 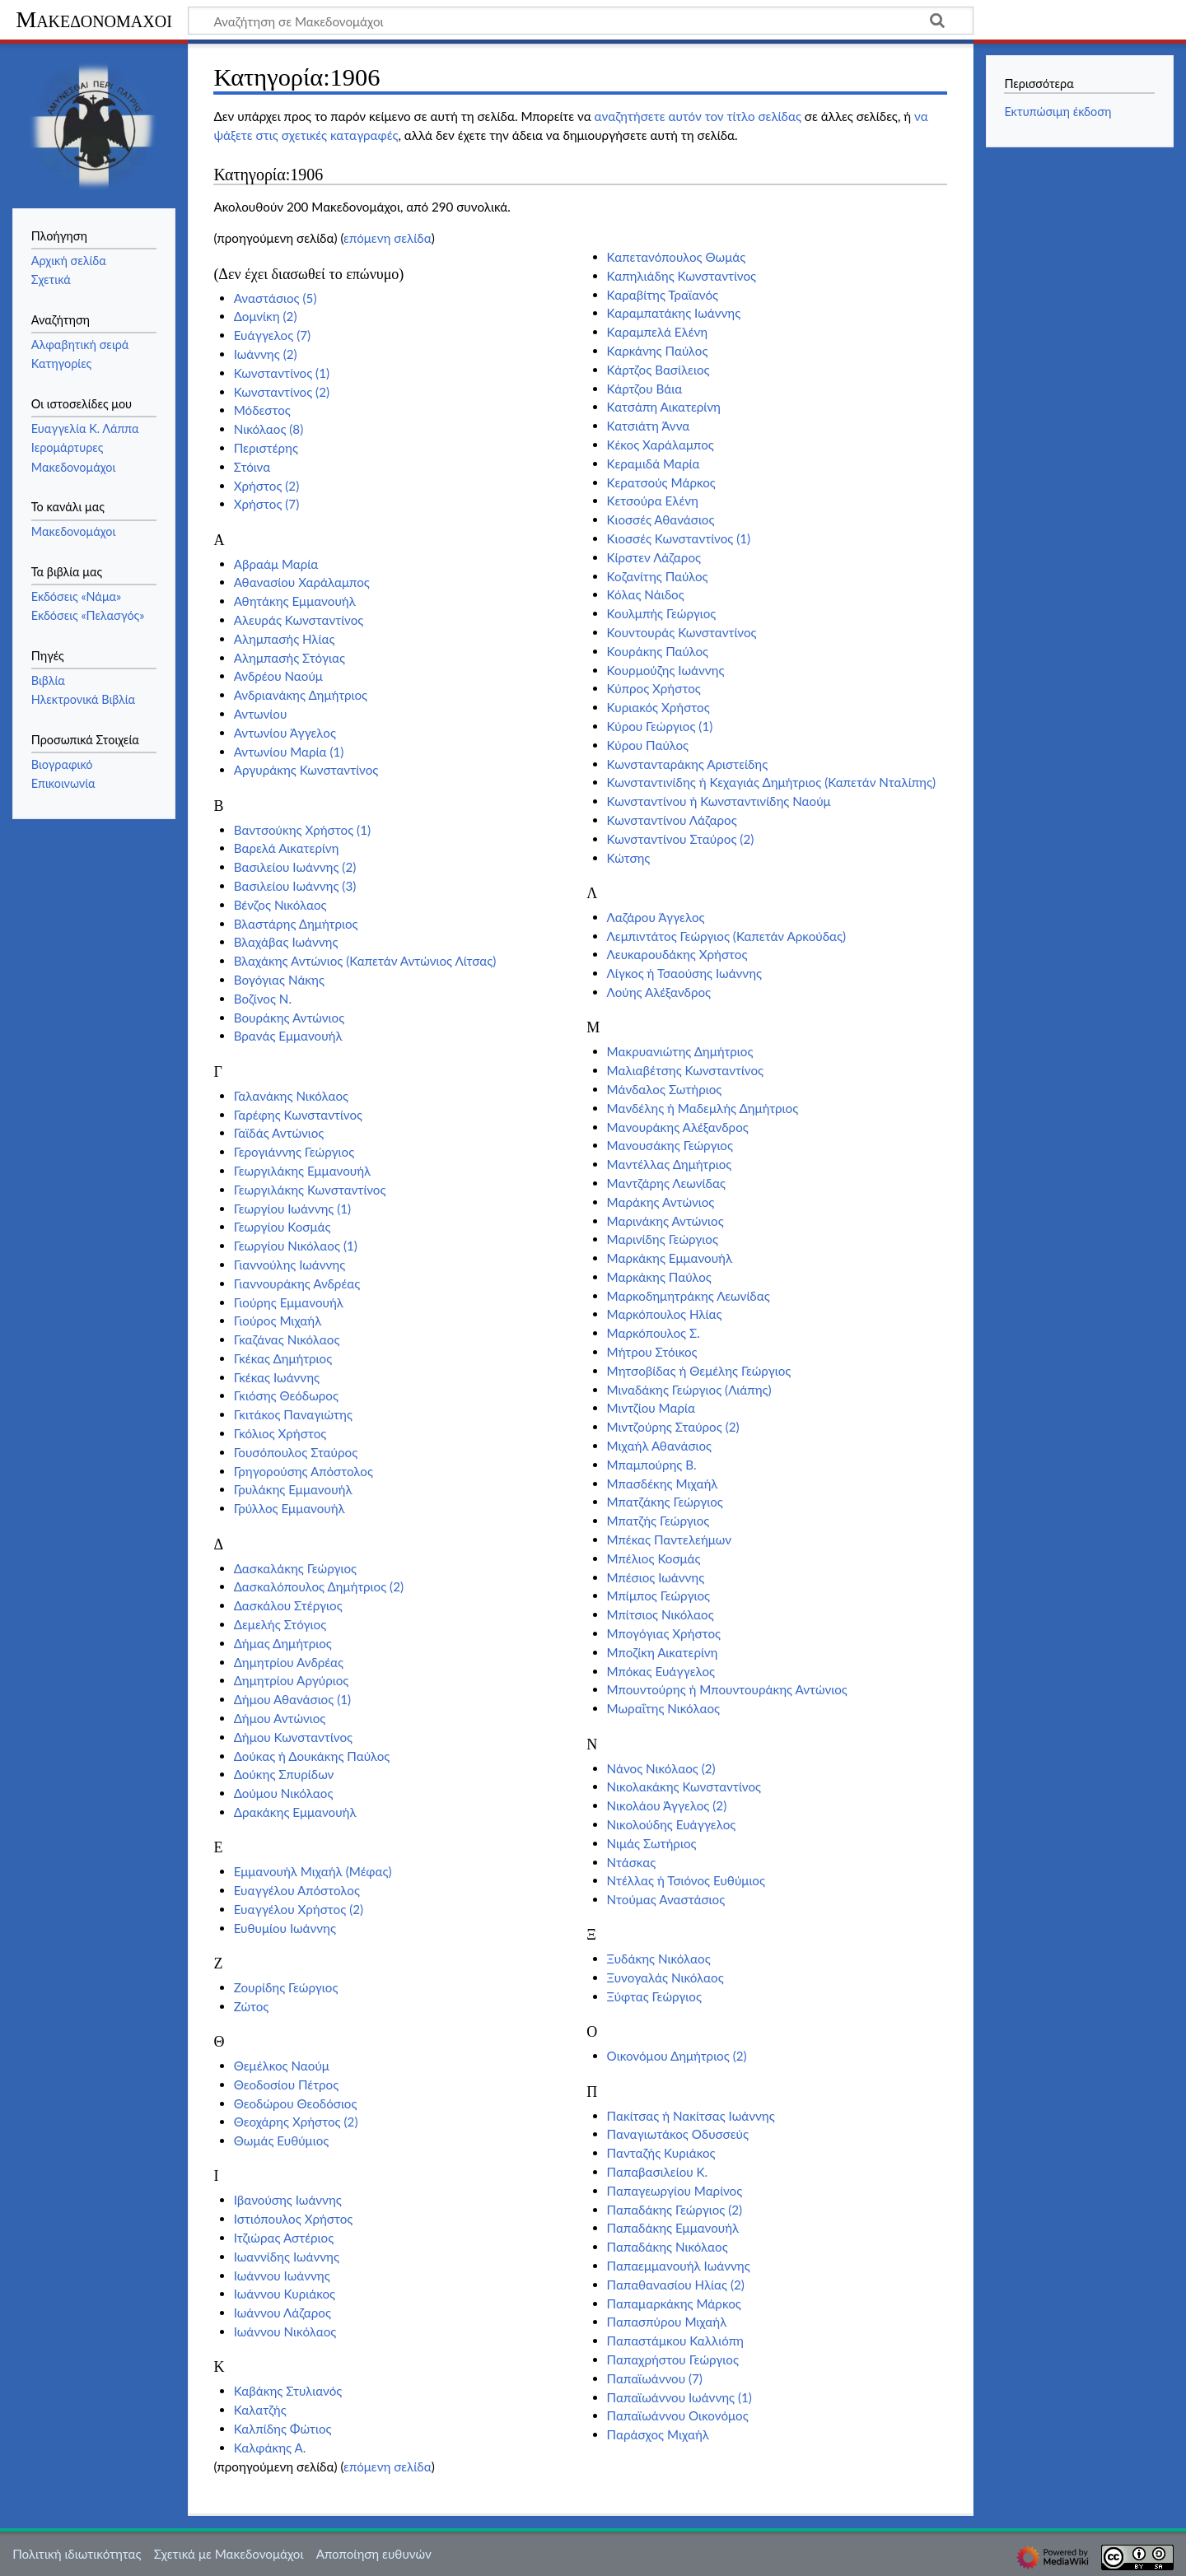 I want to click on Αποποίηση ευθυνών, so click(x=374, y=2553).